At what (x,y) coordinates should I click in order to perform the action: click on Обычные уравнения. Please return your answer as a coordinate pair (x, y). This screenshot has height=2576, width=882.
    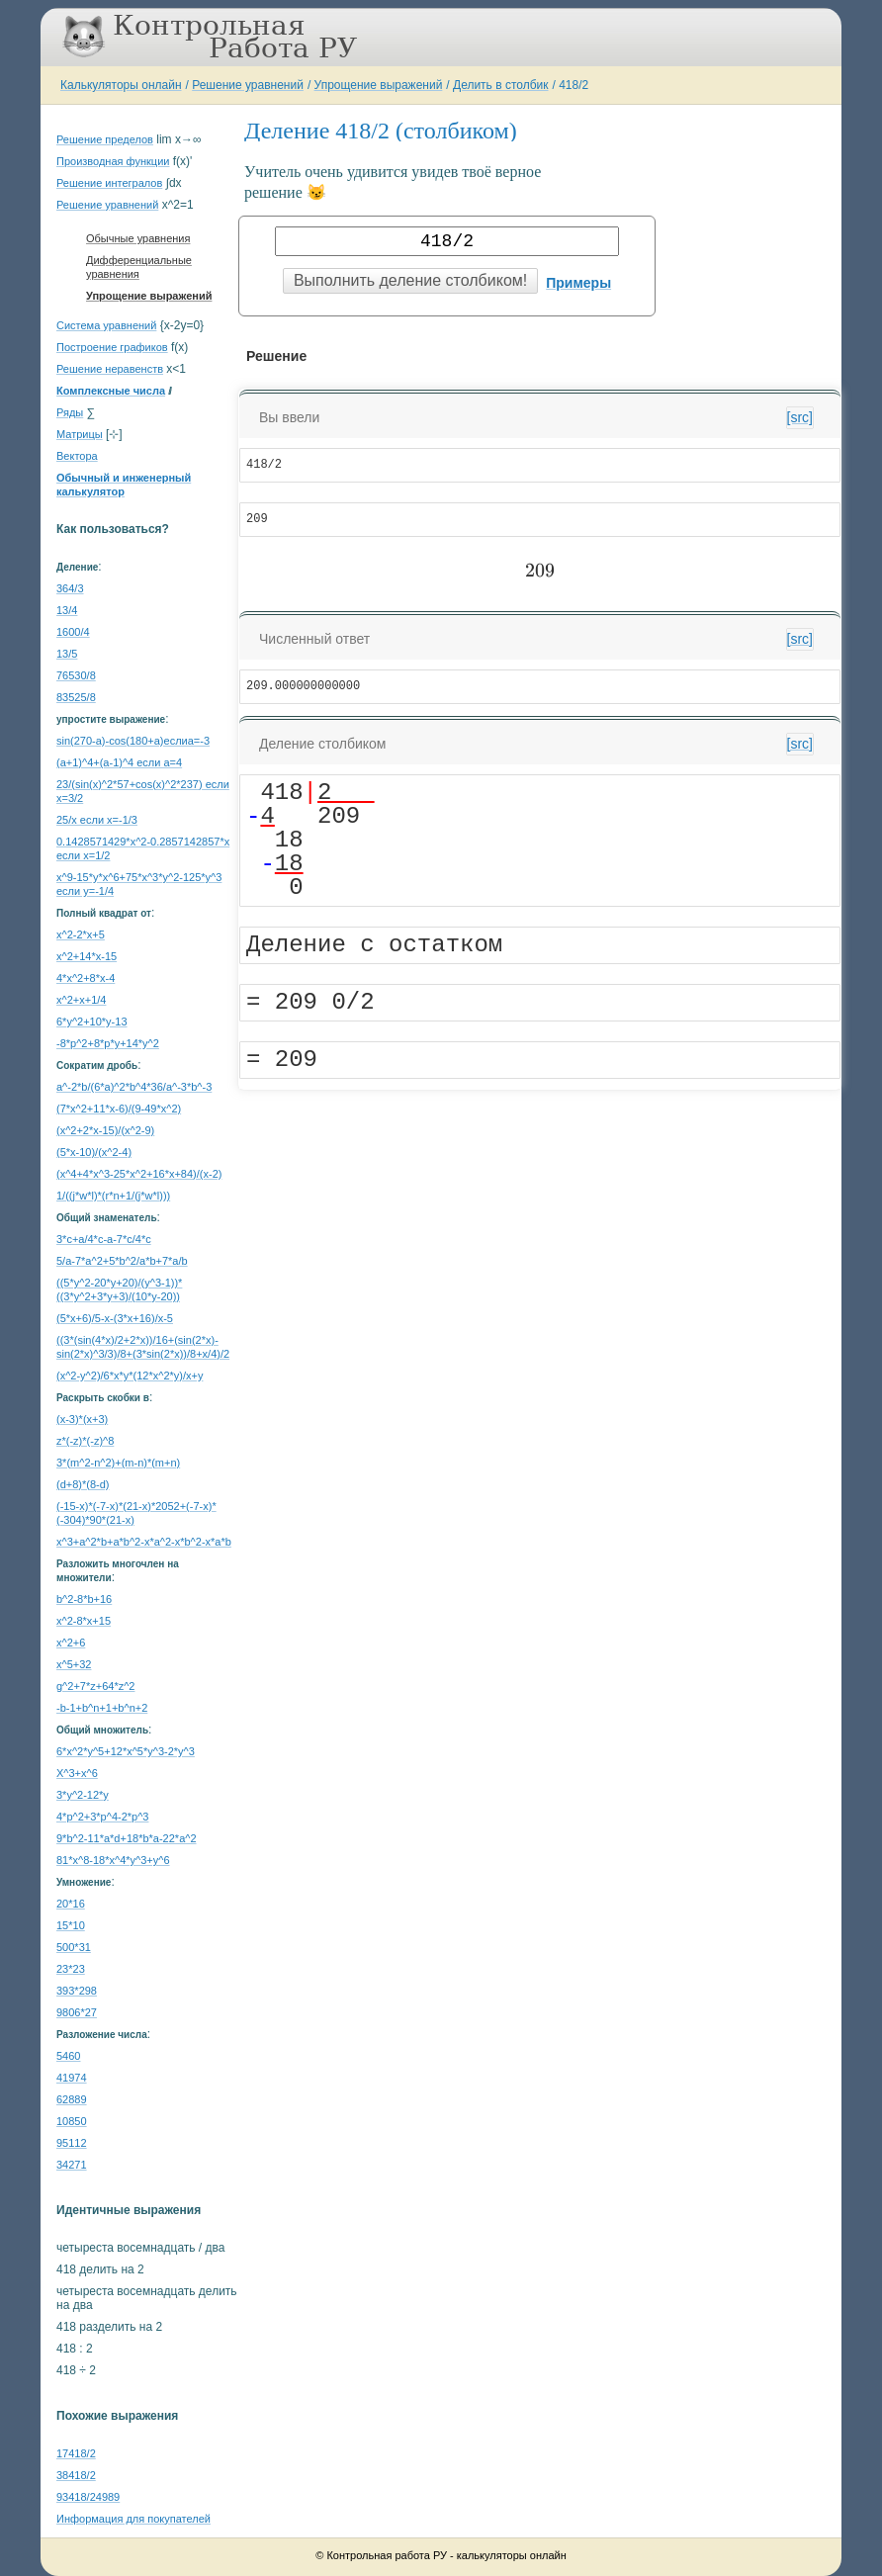
    Looking at the image, I should click on (138, 238).